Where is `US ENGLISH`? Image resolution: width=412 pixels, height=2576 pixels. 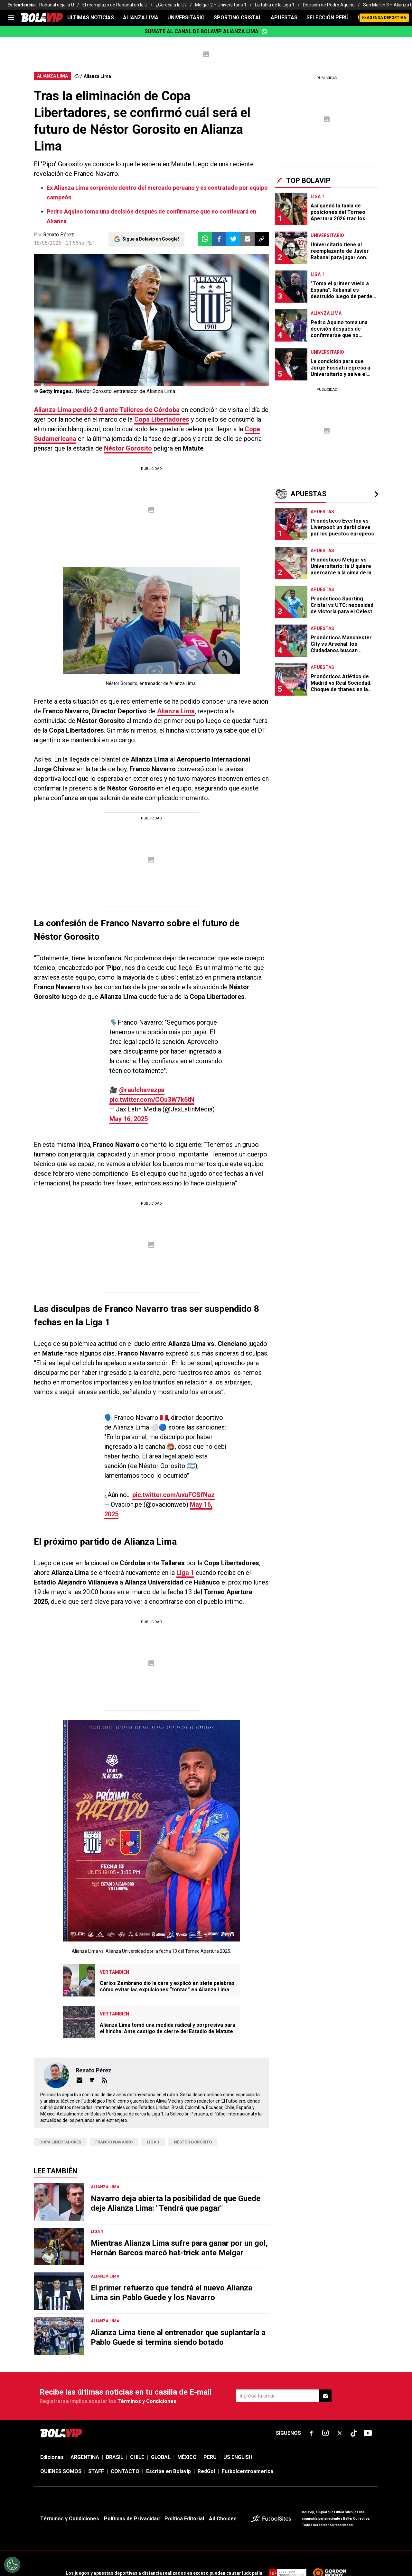 US ENGLISH is located at coordinates (237, 2409).